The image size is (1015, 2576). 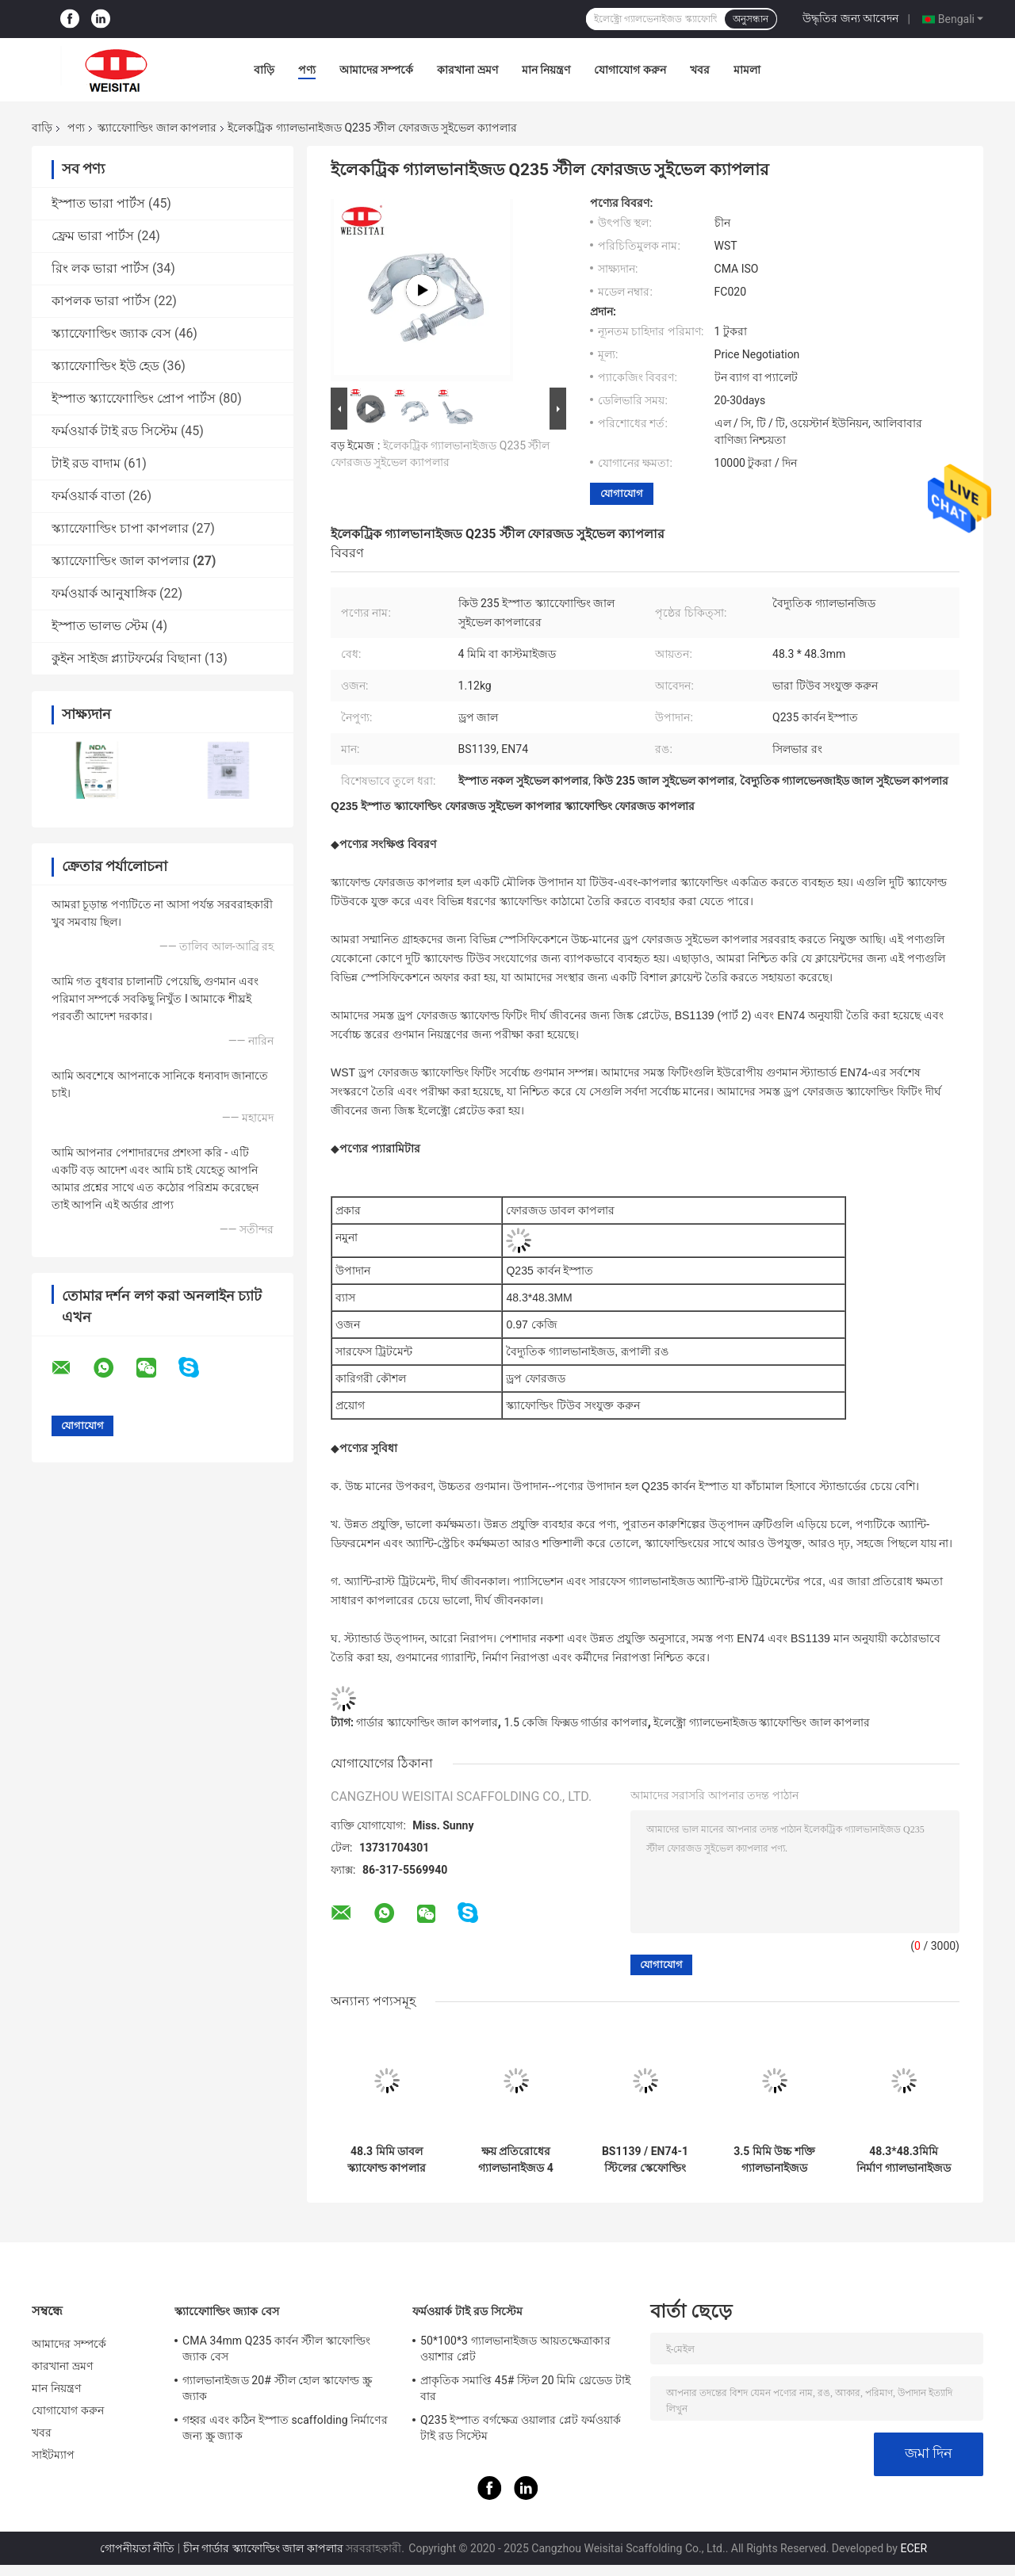 I want to click on রিং লক ভারা পার্টস, so click(x=100, y=268).